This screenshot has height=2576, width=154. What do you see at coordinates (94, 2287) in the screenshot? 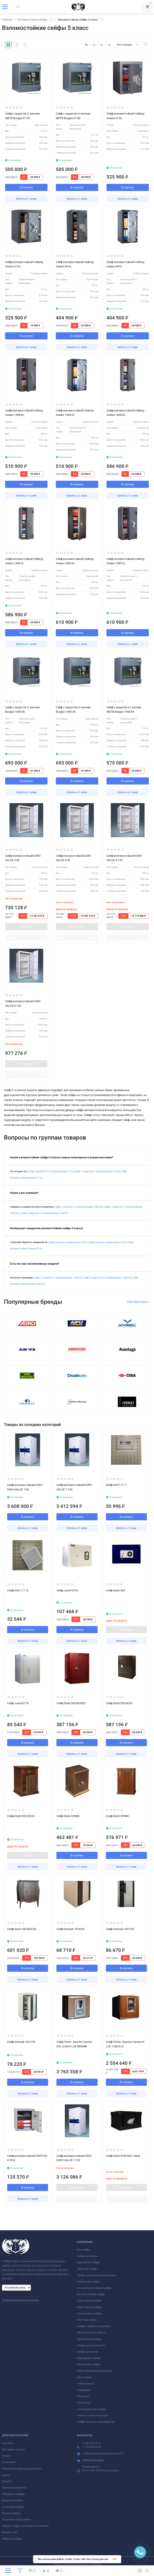
I see `Огне-взломостойкие сейфы` at bounding box center [94, 2287].